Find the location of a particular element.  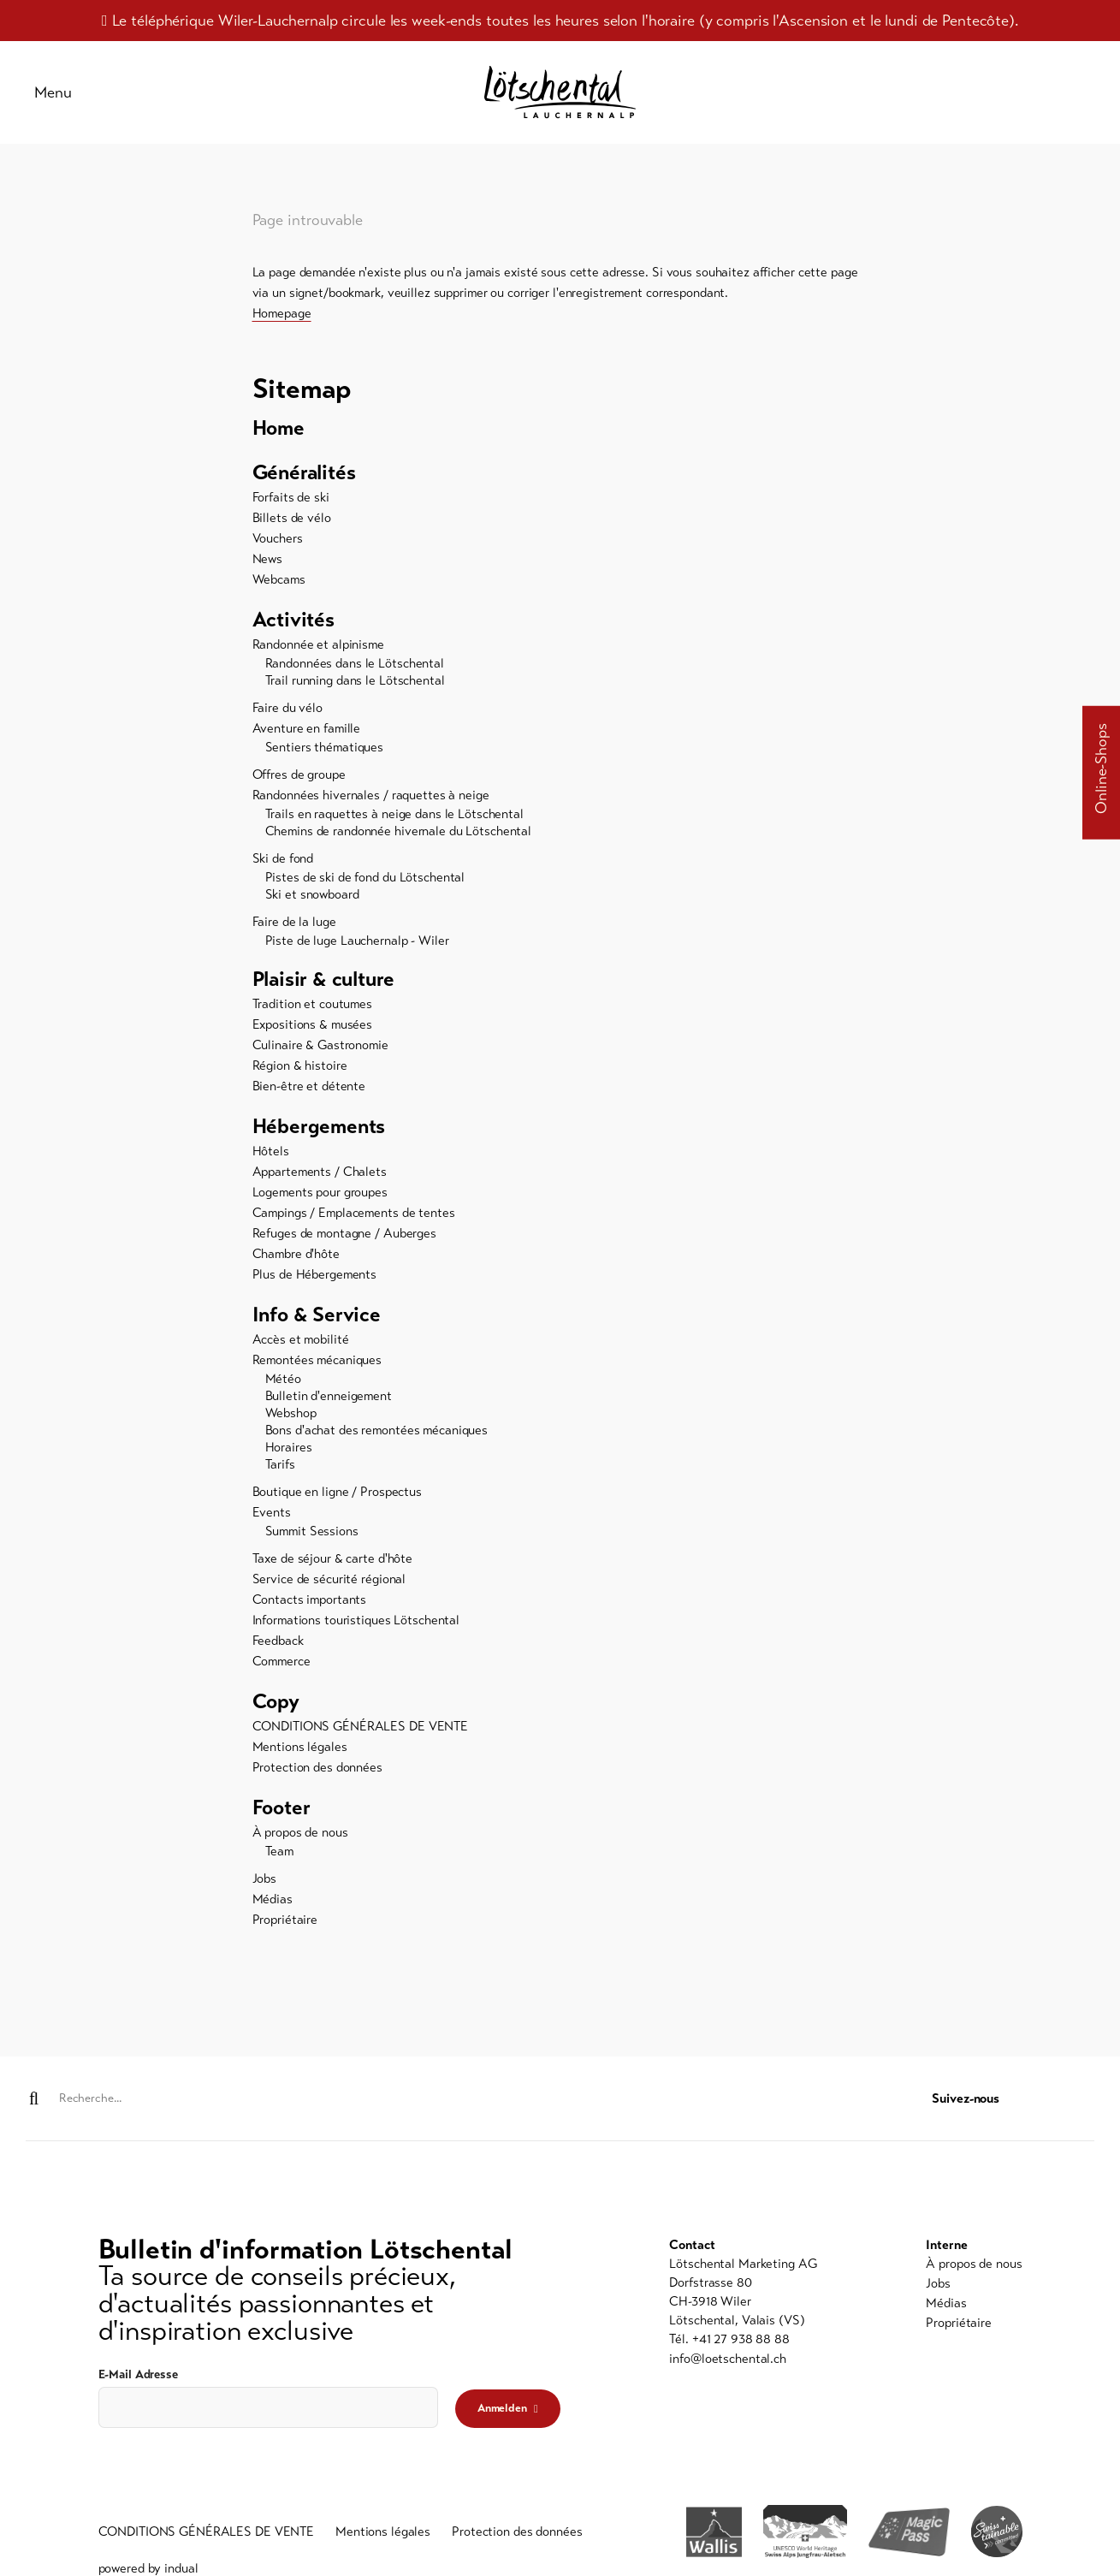

Faire de la luge is located at coordinates (294, 921).